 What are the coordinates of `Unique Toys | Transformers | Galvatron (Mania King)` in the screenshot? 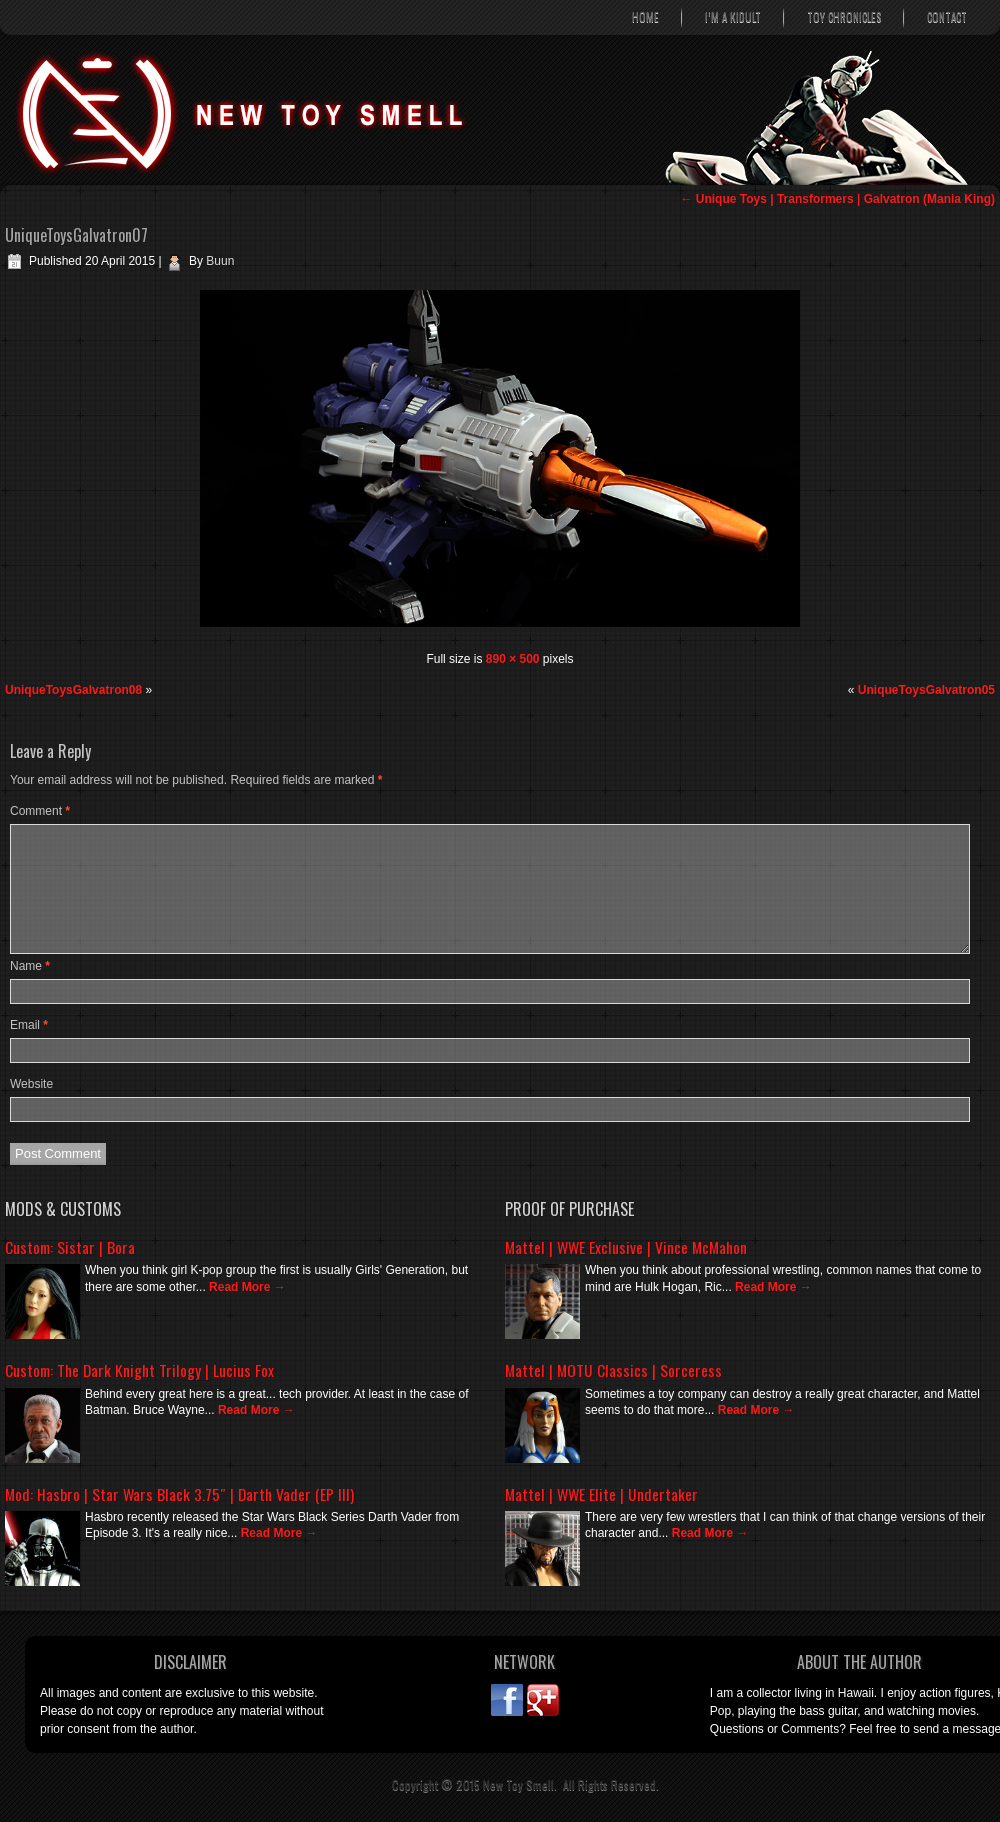 It's located at (837, 199).